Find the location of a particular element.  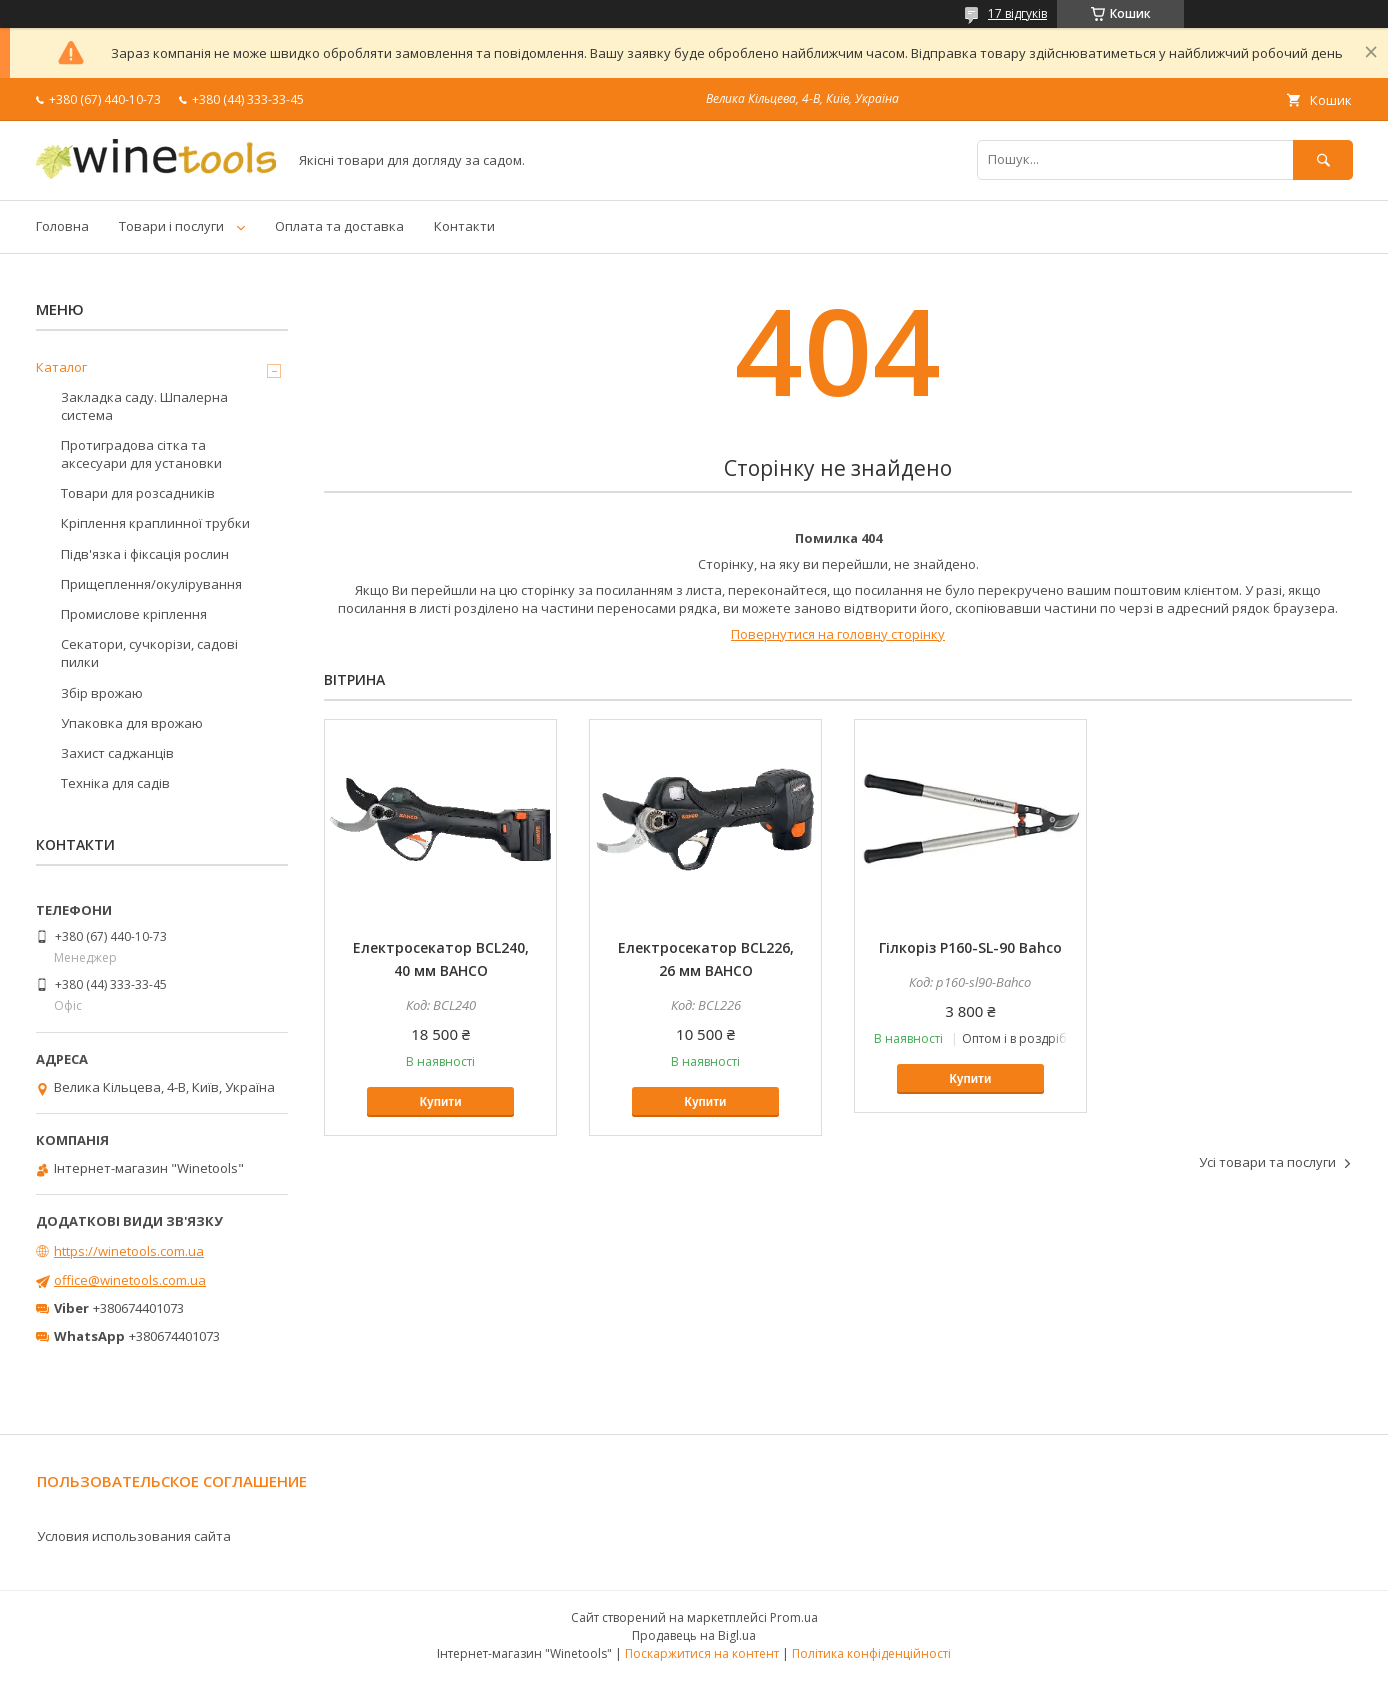

Кріплення краплинної трубки is located at coordinates (155, 523).